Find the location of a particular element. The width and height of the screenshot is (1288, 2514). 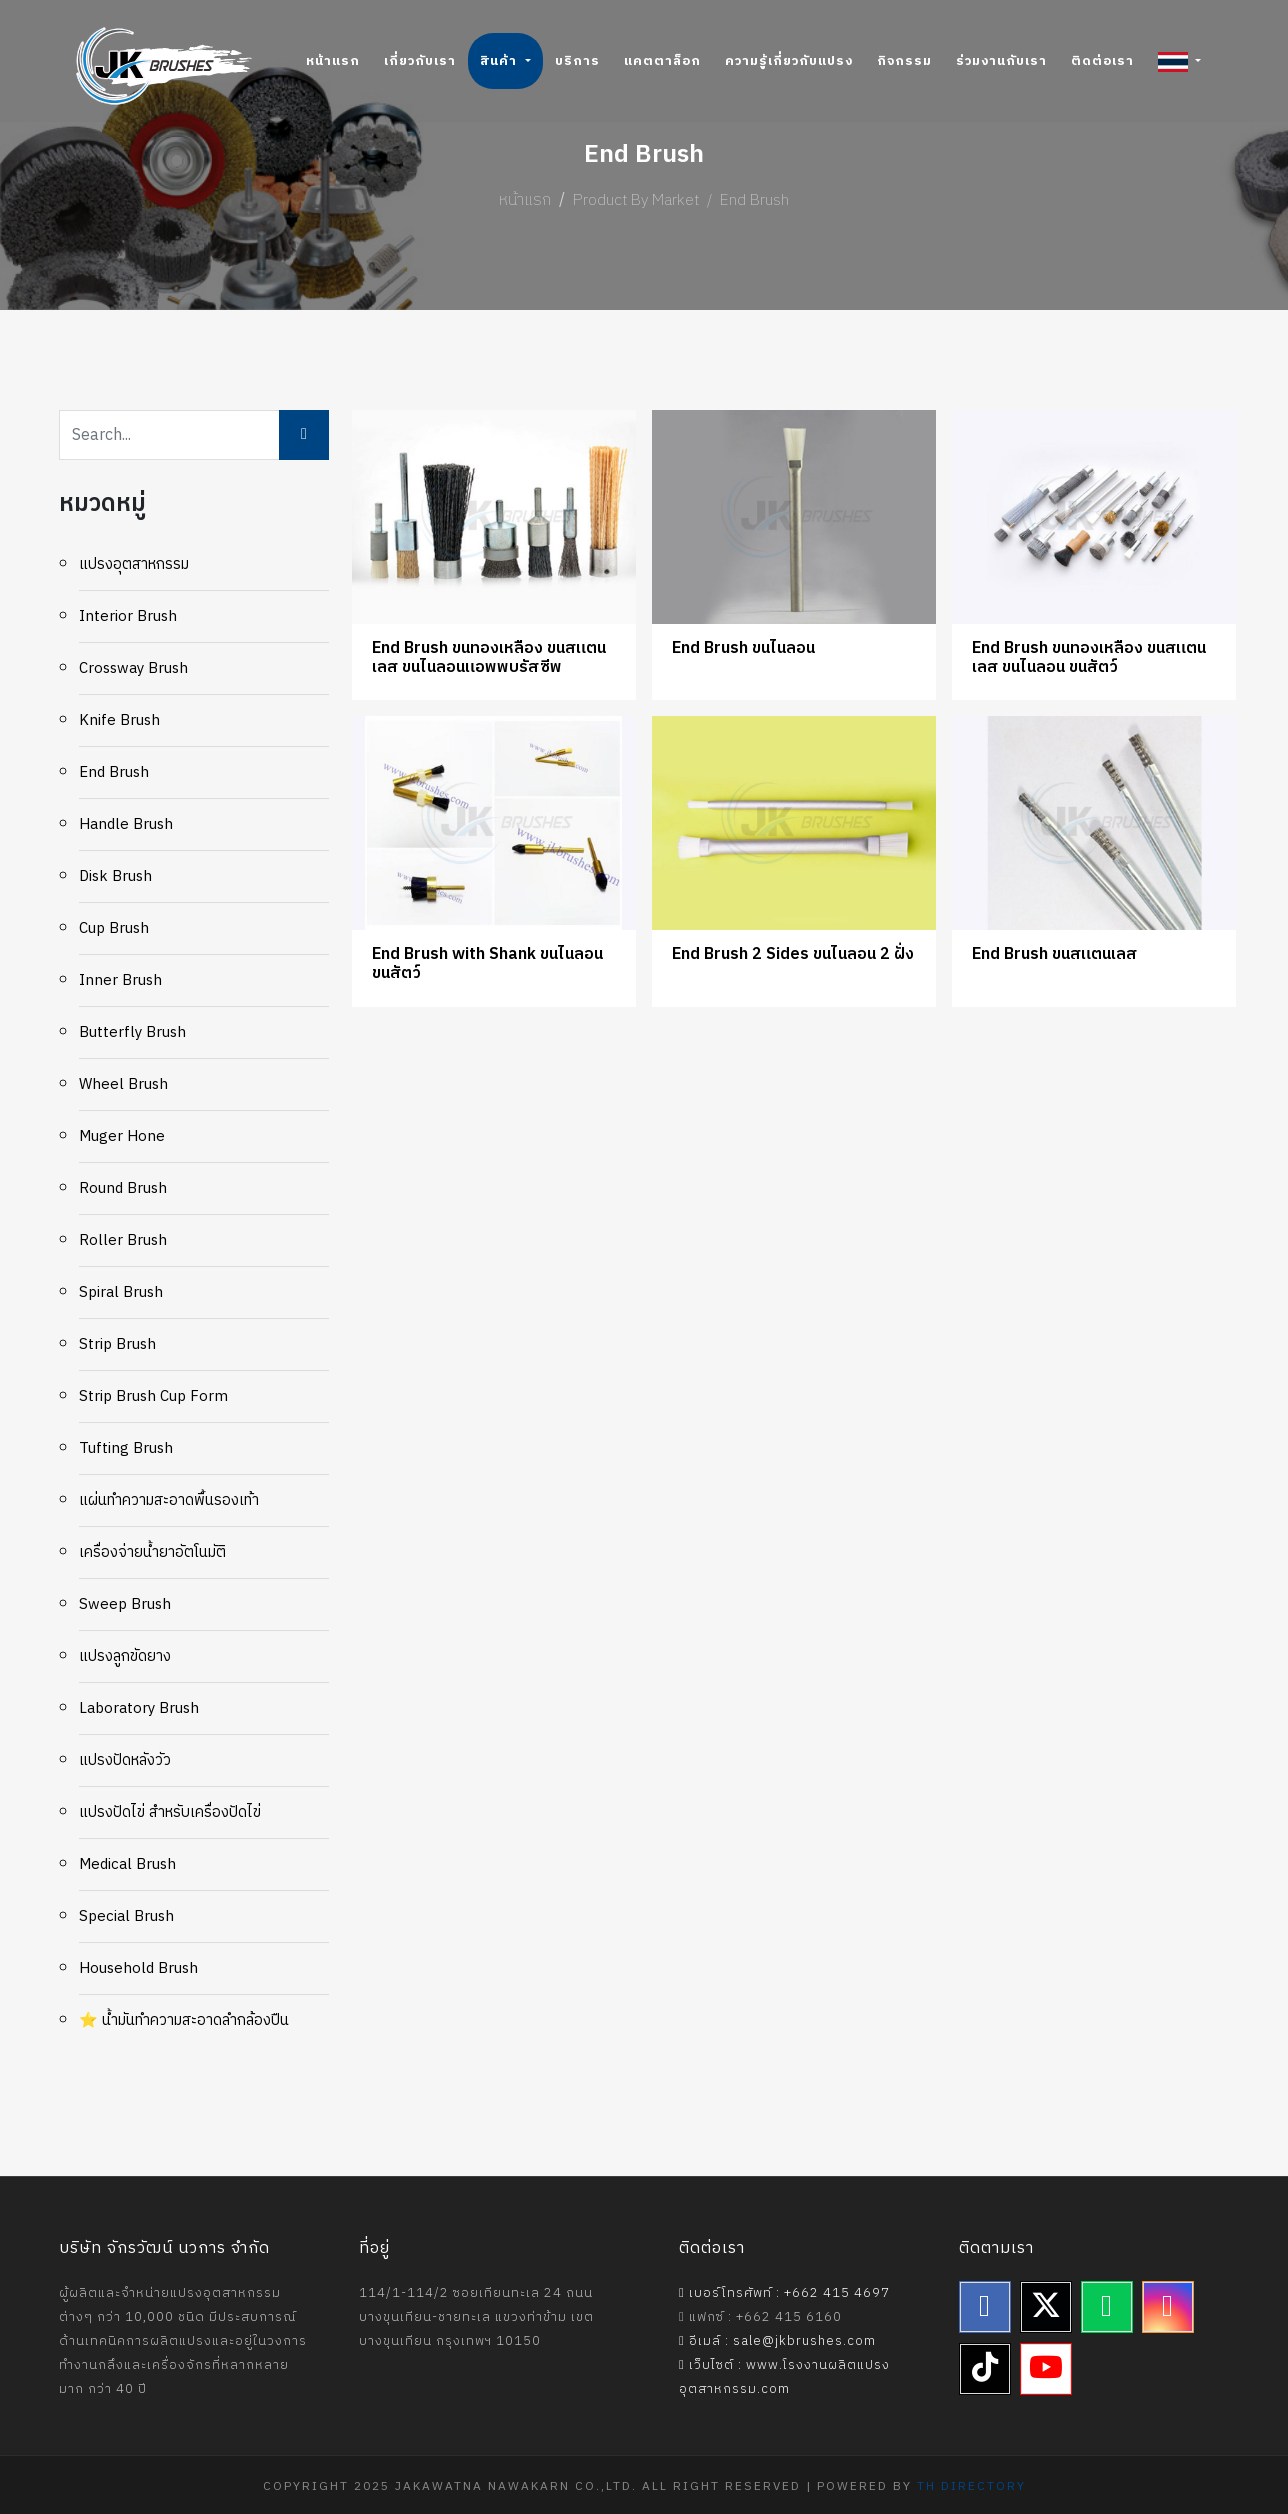

ติดต่อเรา is located at coordinates (1102, 61).